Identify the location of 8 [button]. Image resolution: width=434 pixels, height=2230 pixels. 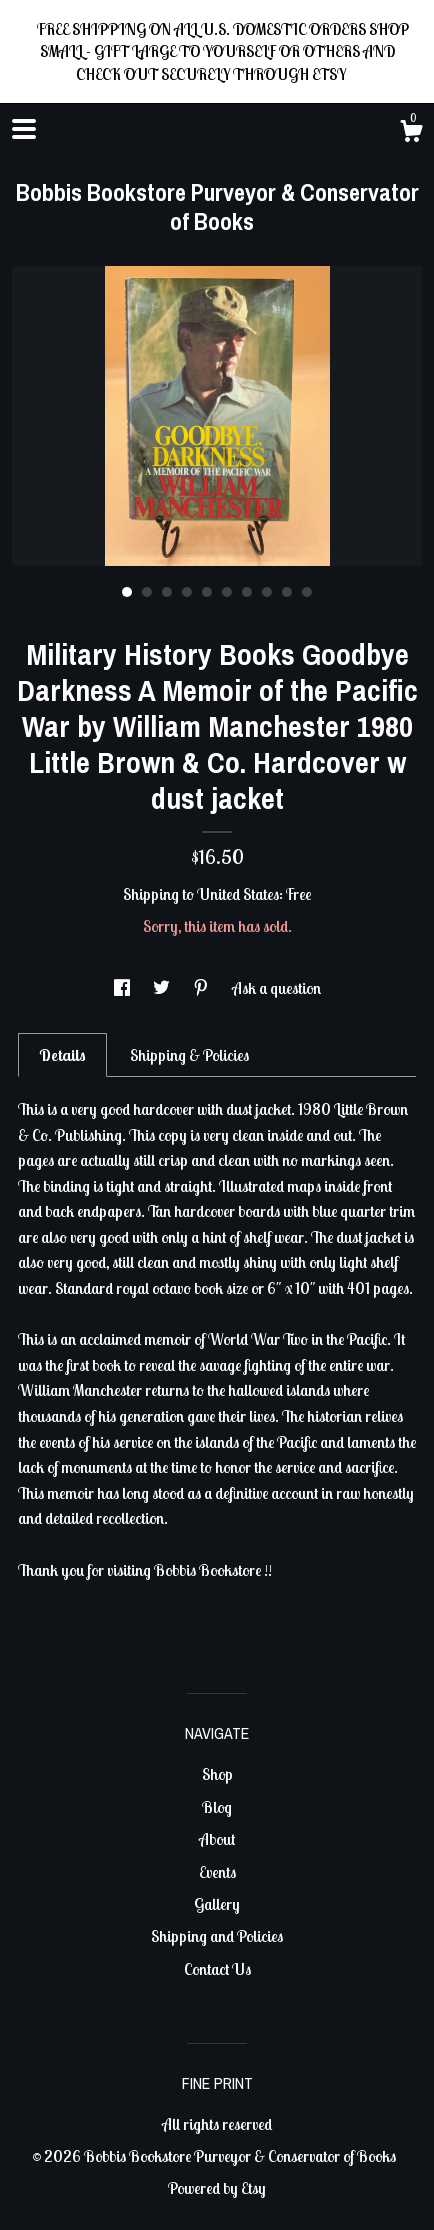
(267, 592).